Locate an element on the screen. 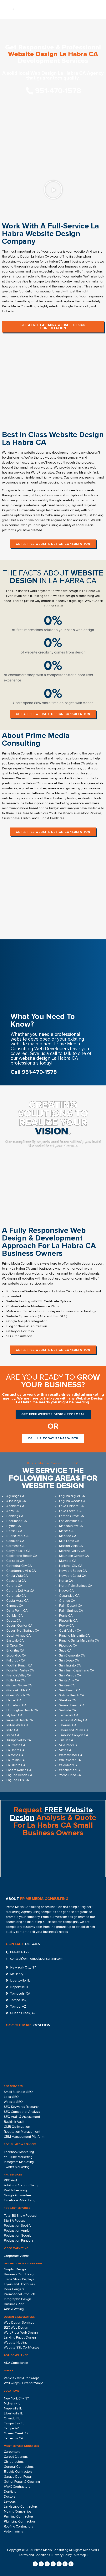 This screenshot has height=2576, width=106. Corona Del Mar CA is located at coordinates (20, 1591).